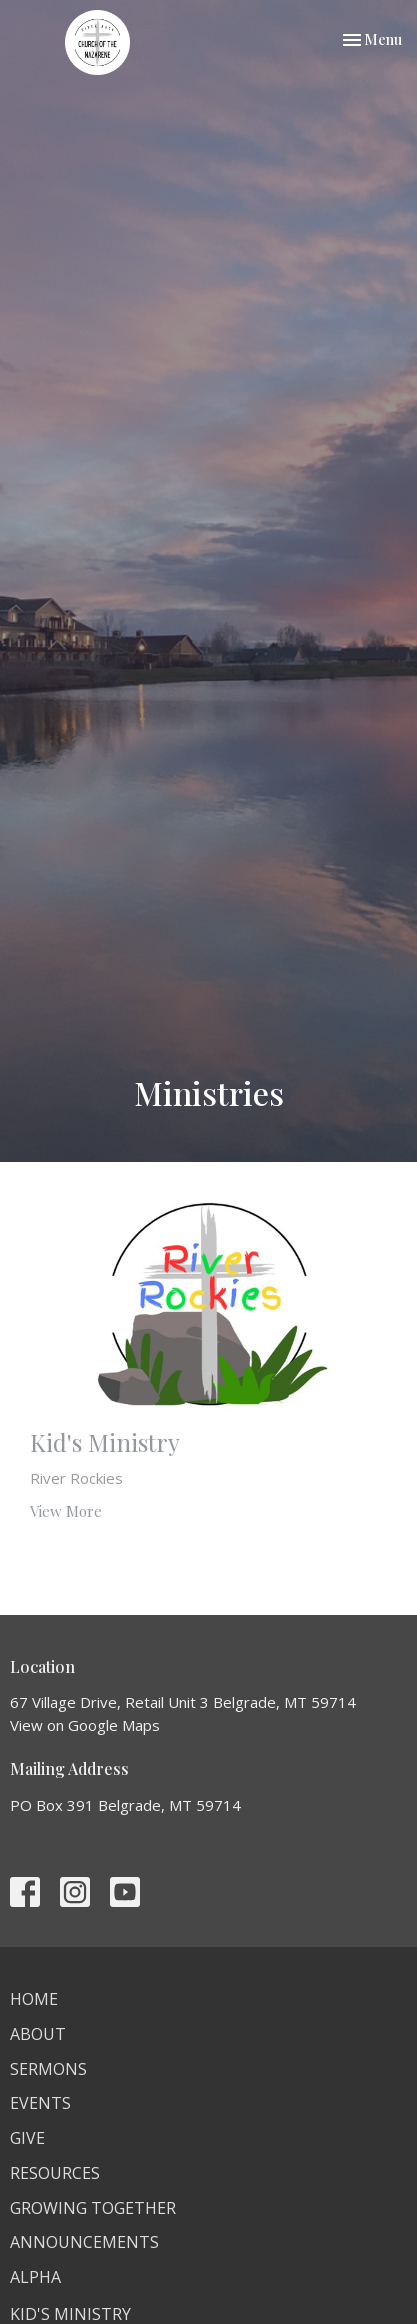 The width and height of the screenshot is (417, 2324). I want to click on Announcements, so click(84, 2242).